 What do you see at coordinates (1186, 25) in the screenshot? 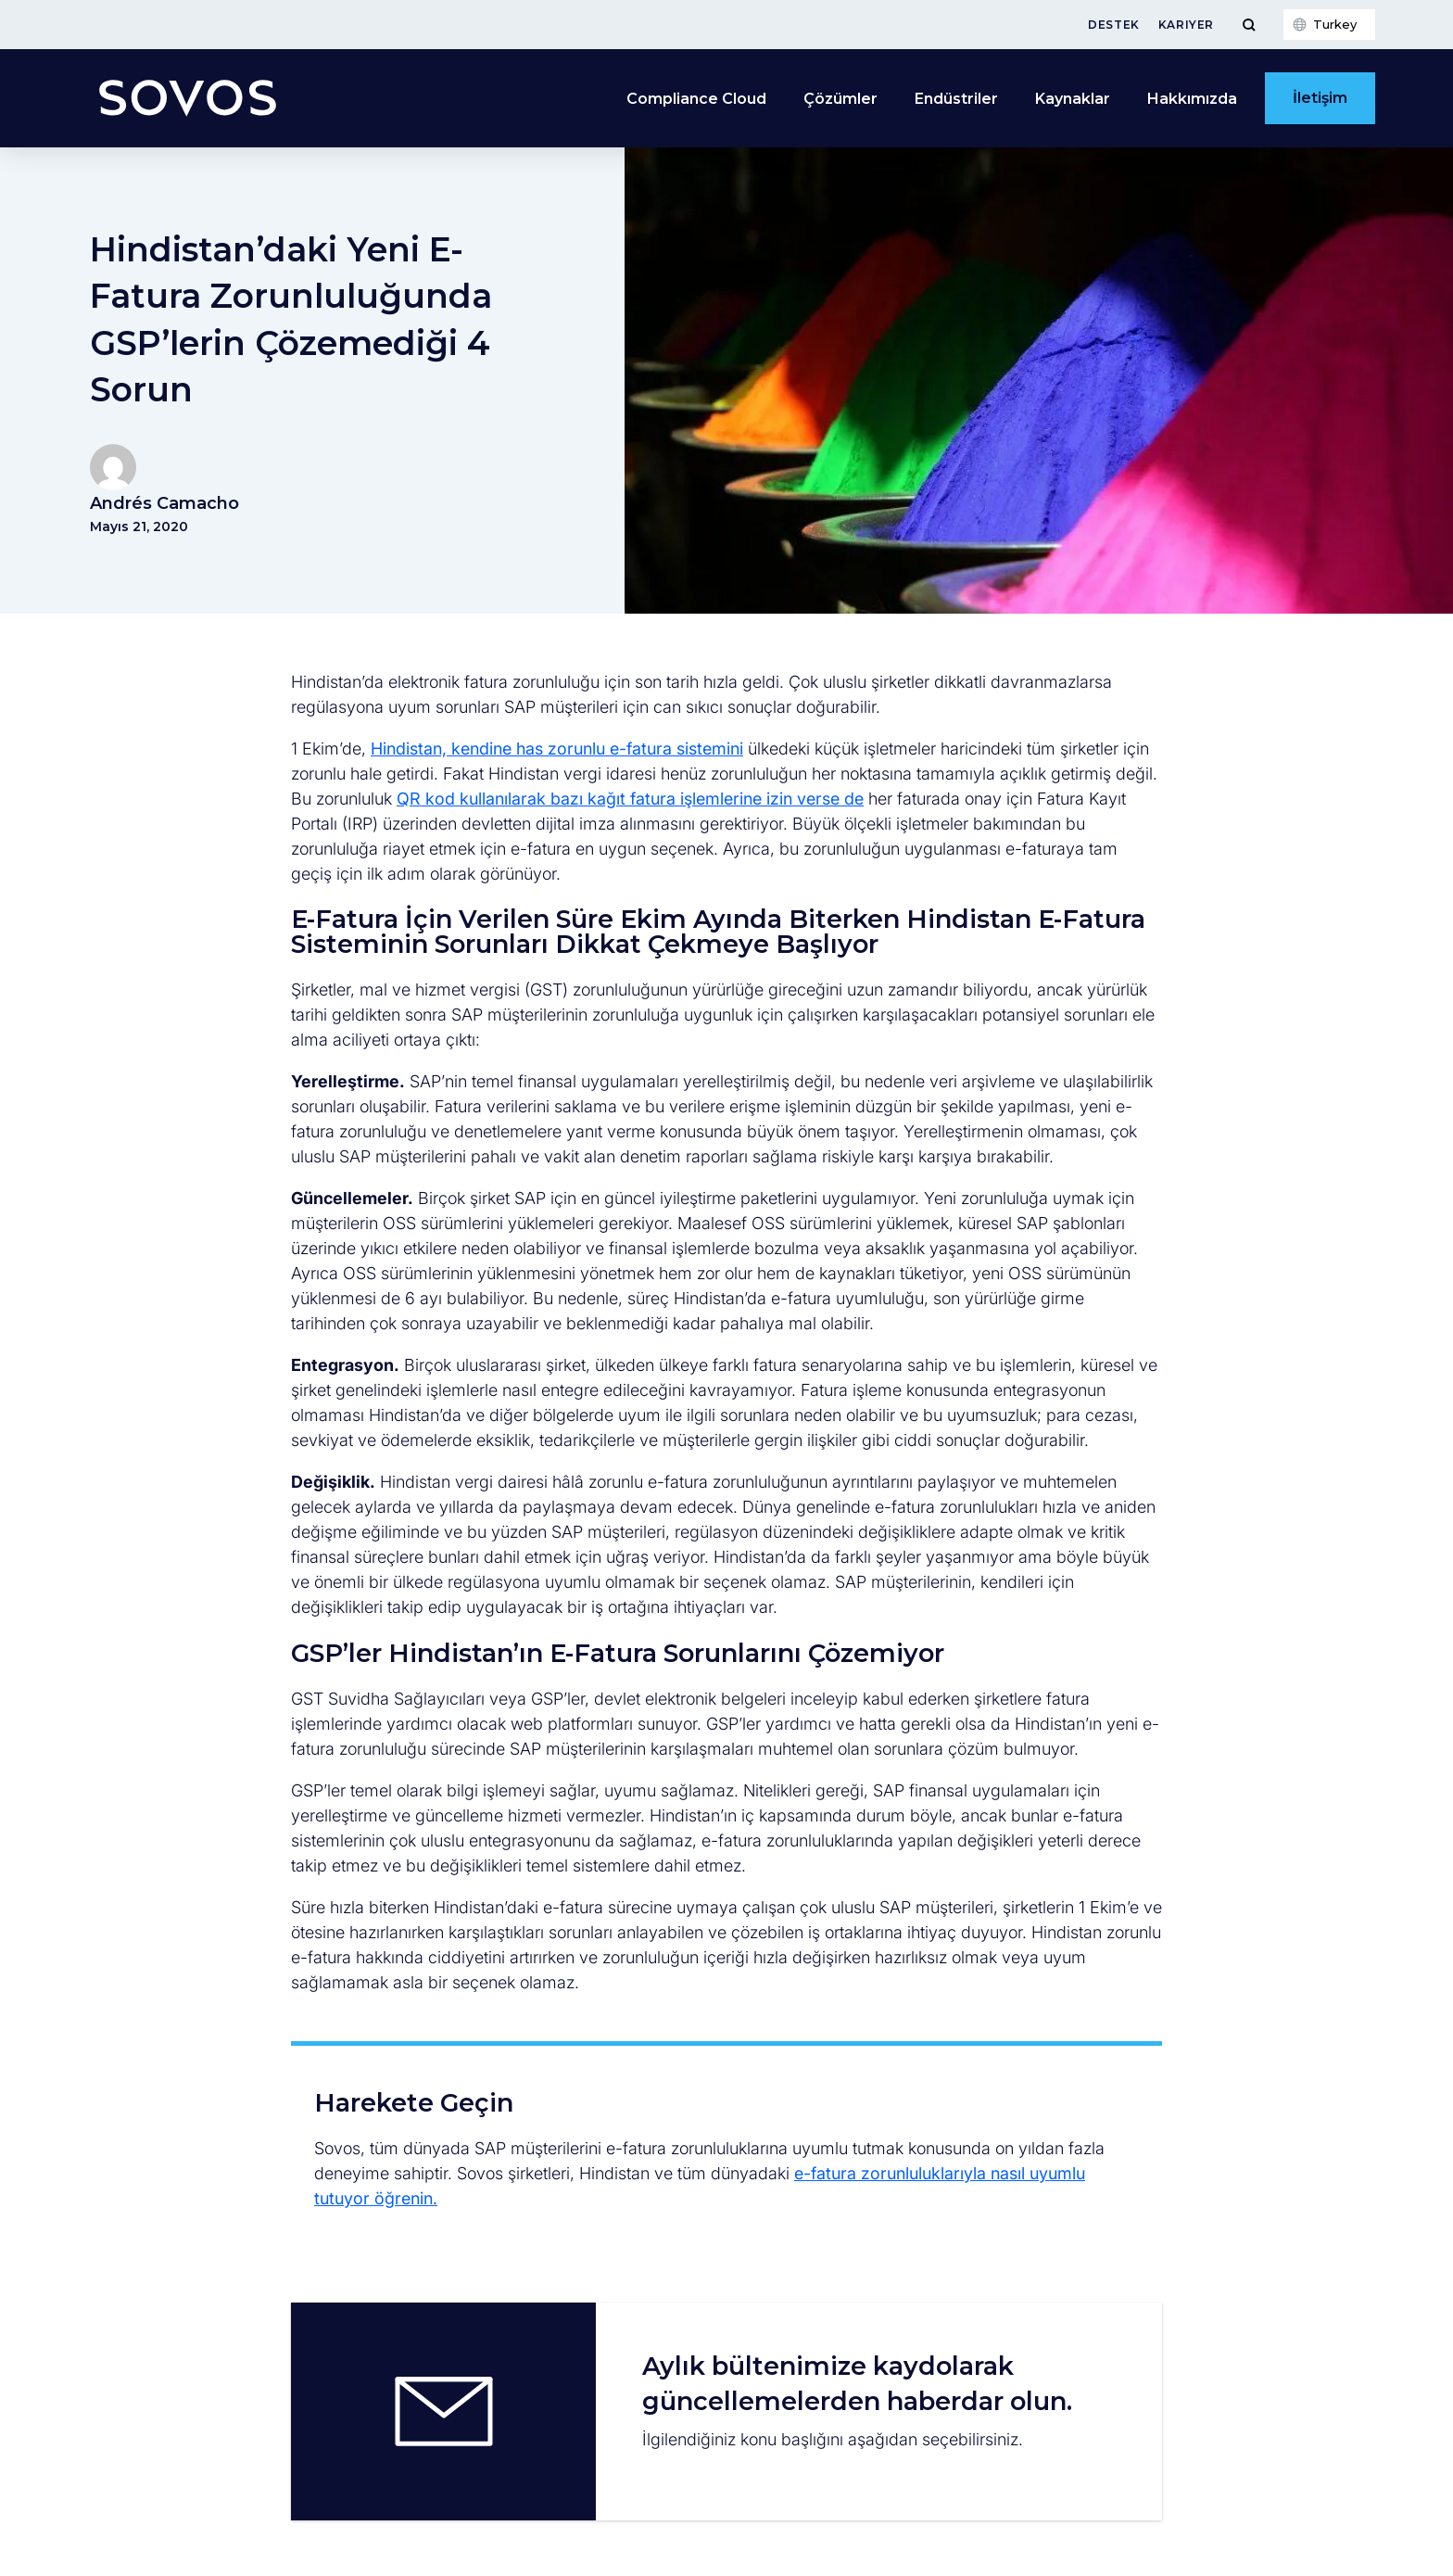
I see `Kariyer` at bounding box center [1186, 25].